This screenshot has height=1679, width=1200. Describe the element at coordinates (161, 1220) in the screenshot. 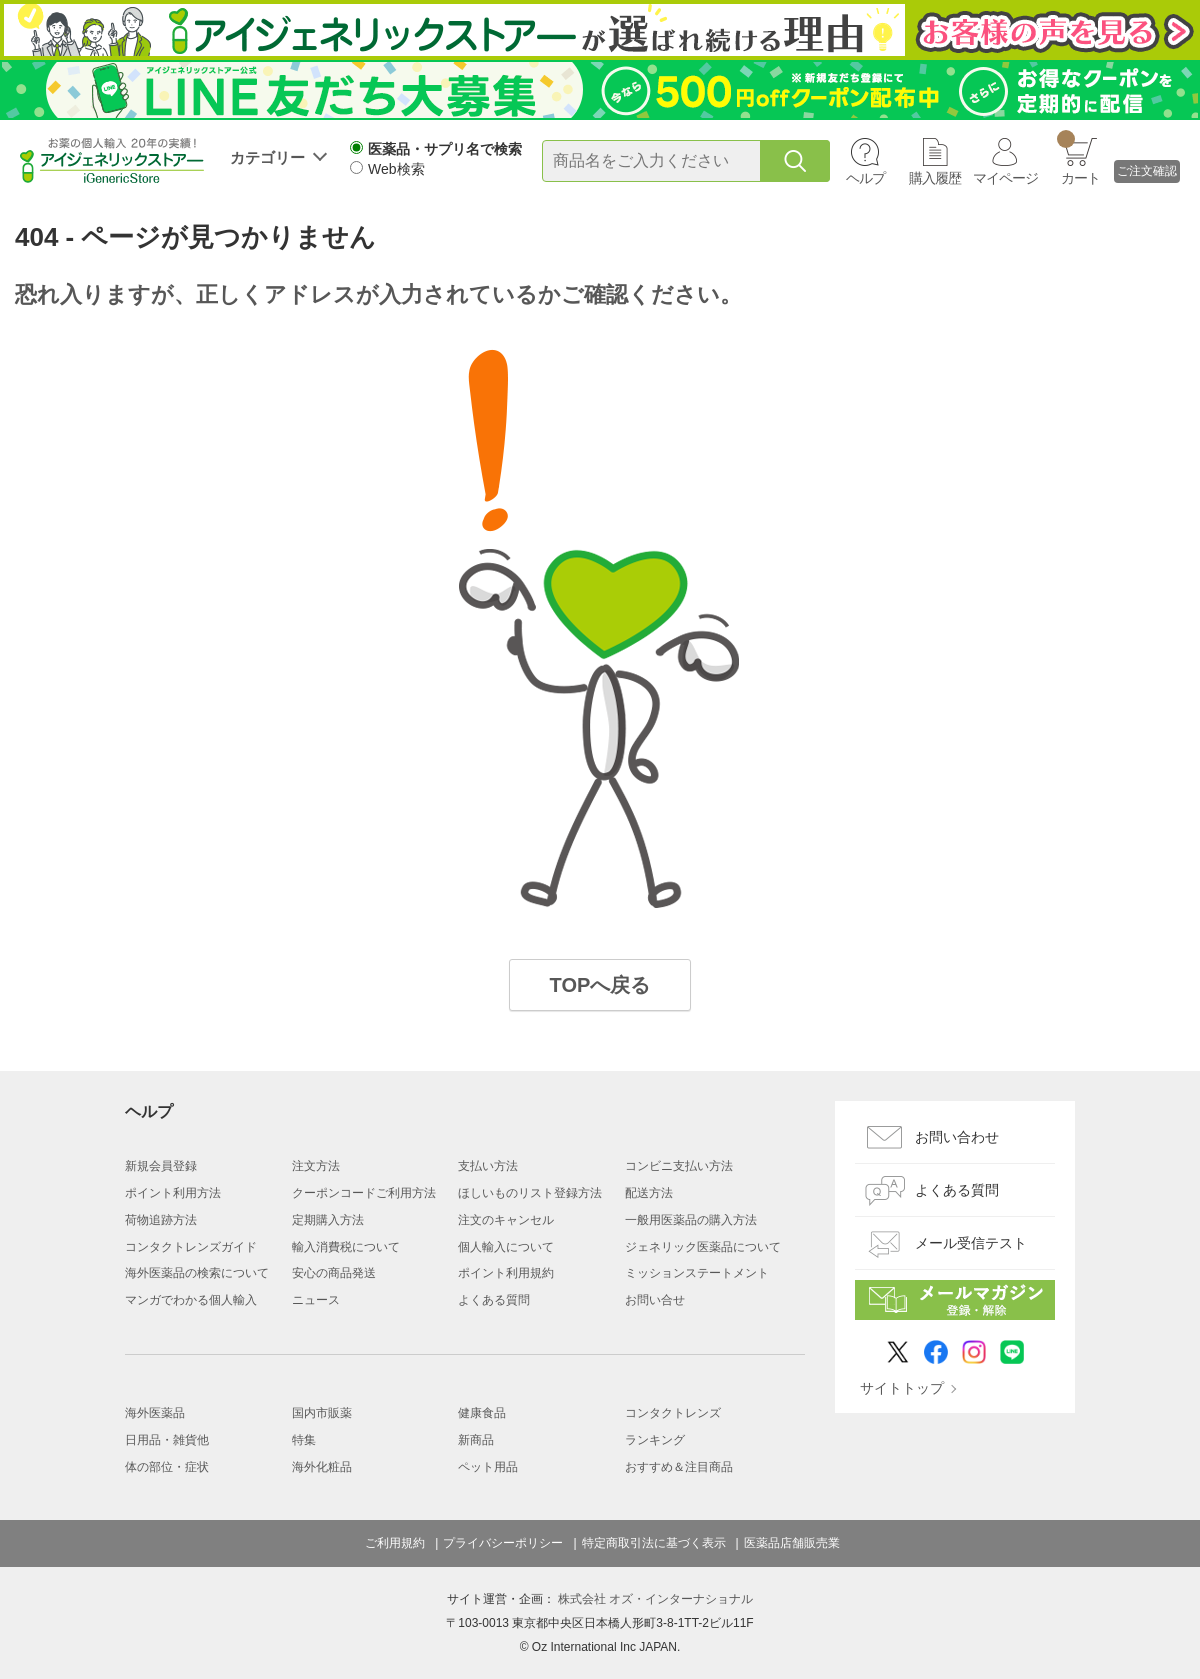

I see `荷物追跡方法` at that location.